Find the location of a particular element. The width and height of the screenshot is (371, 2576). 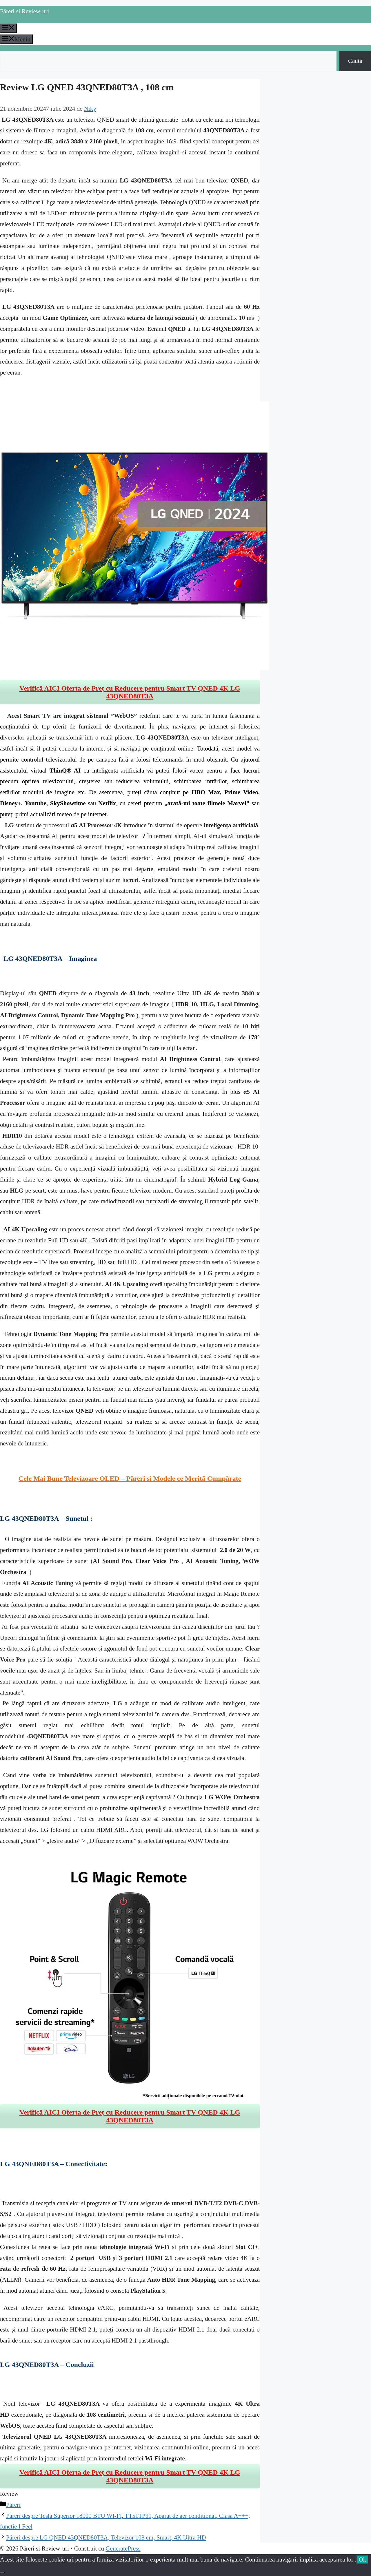

Verifică AICI Oferta de Preț cu Reducere pentru Smart TV QNED 4K is located at coordinates (129, 692).